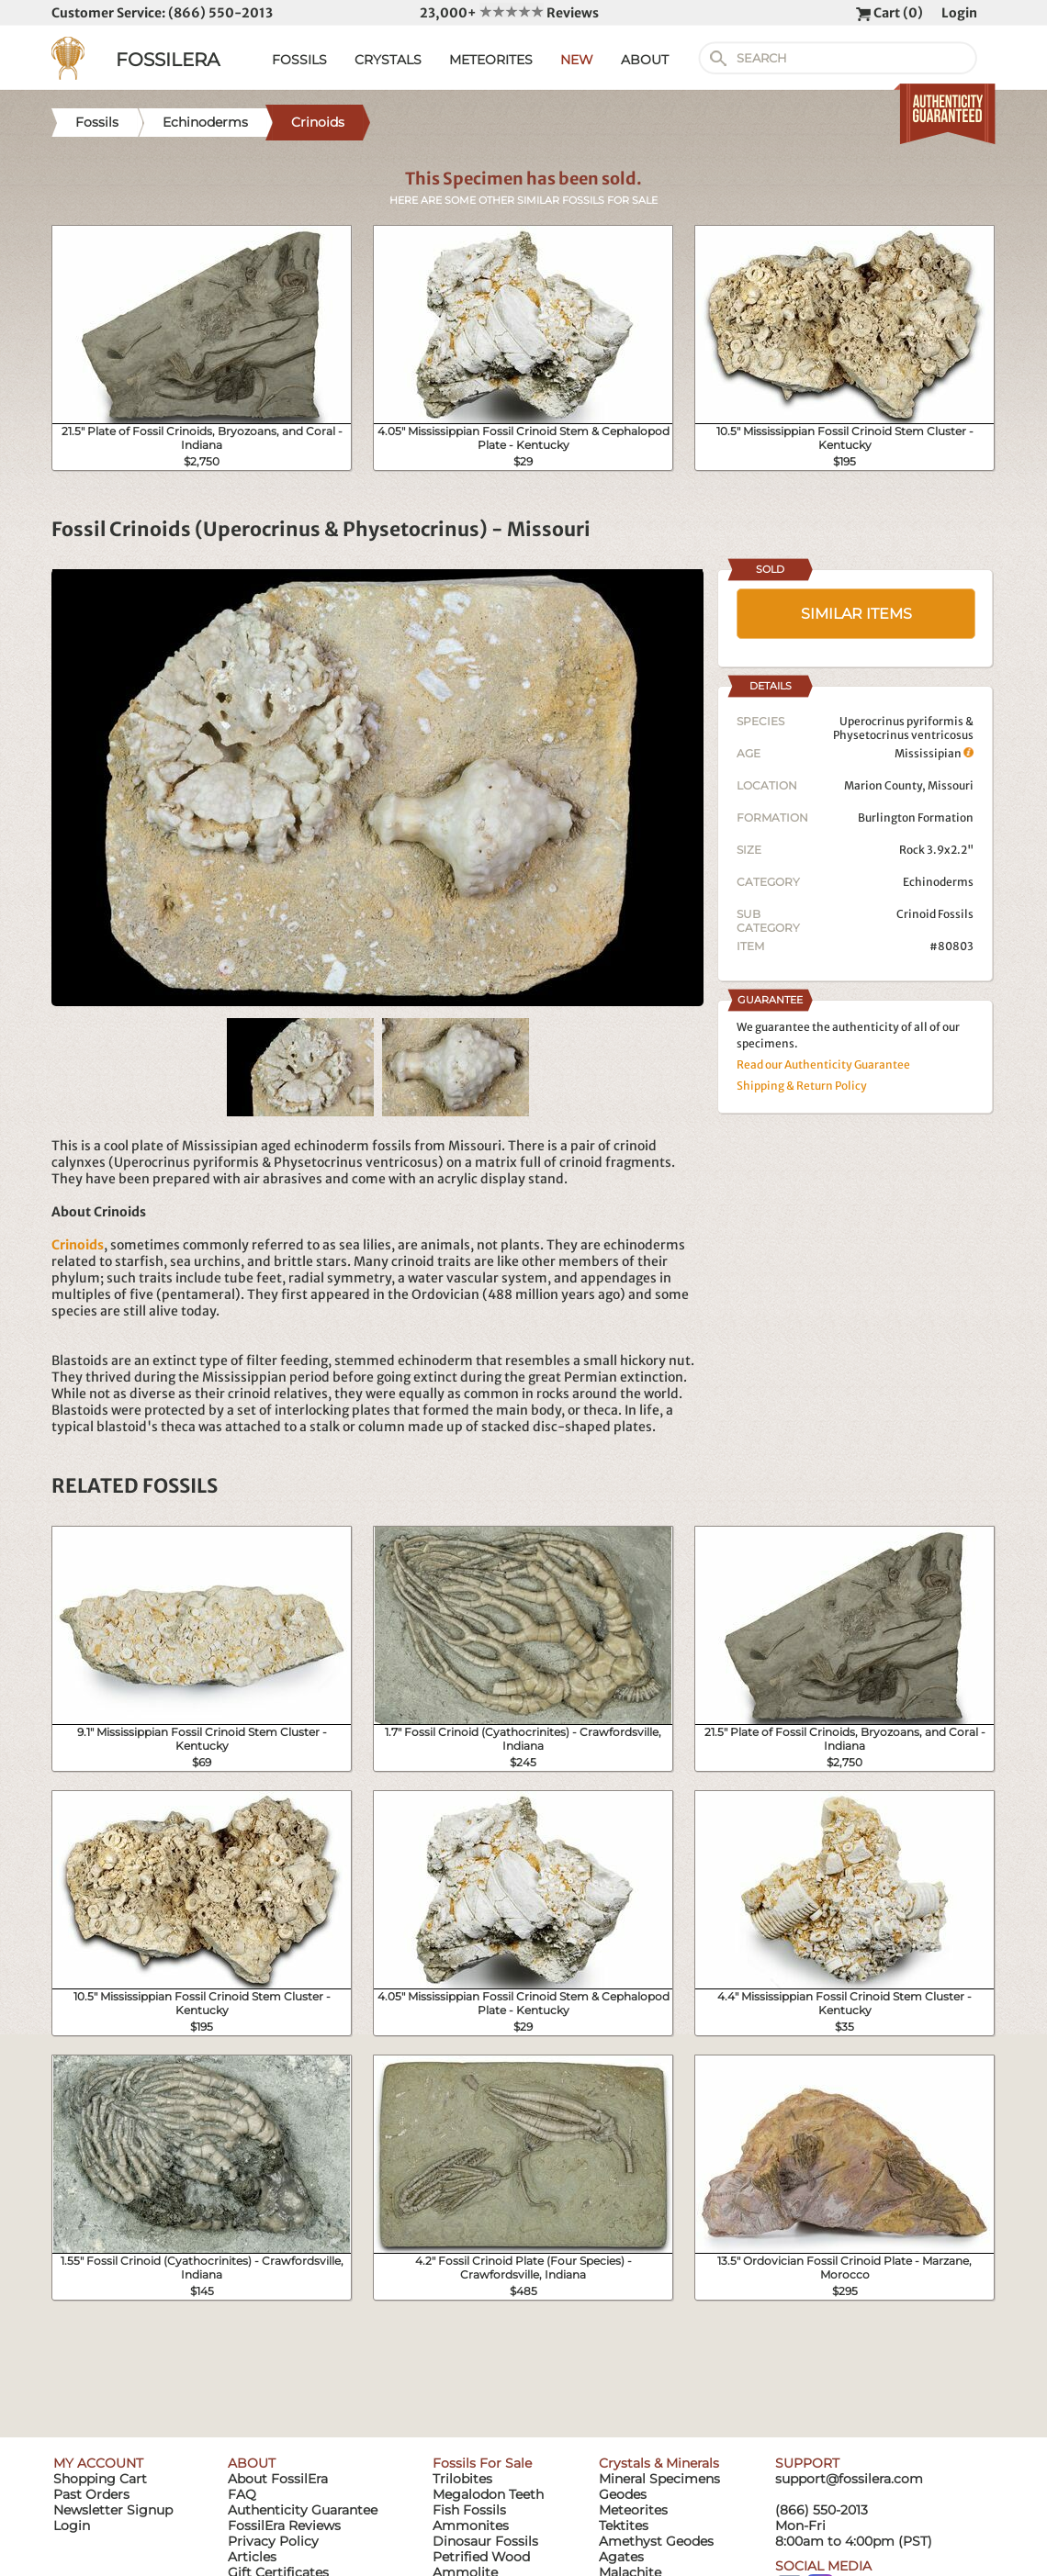  What do you see at coordinates (91, 2494) in the screenshot?
I see `Past Orders` at bounding box center [91, 2494].